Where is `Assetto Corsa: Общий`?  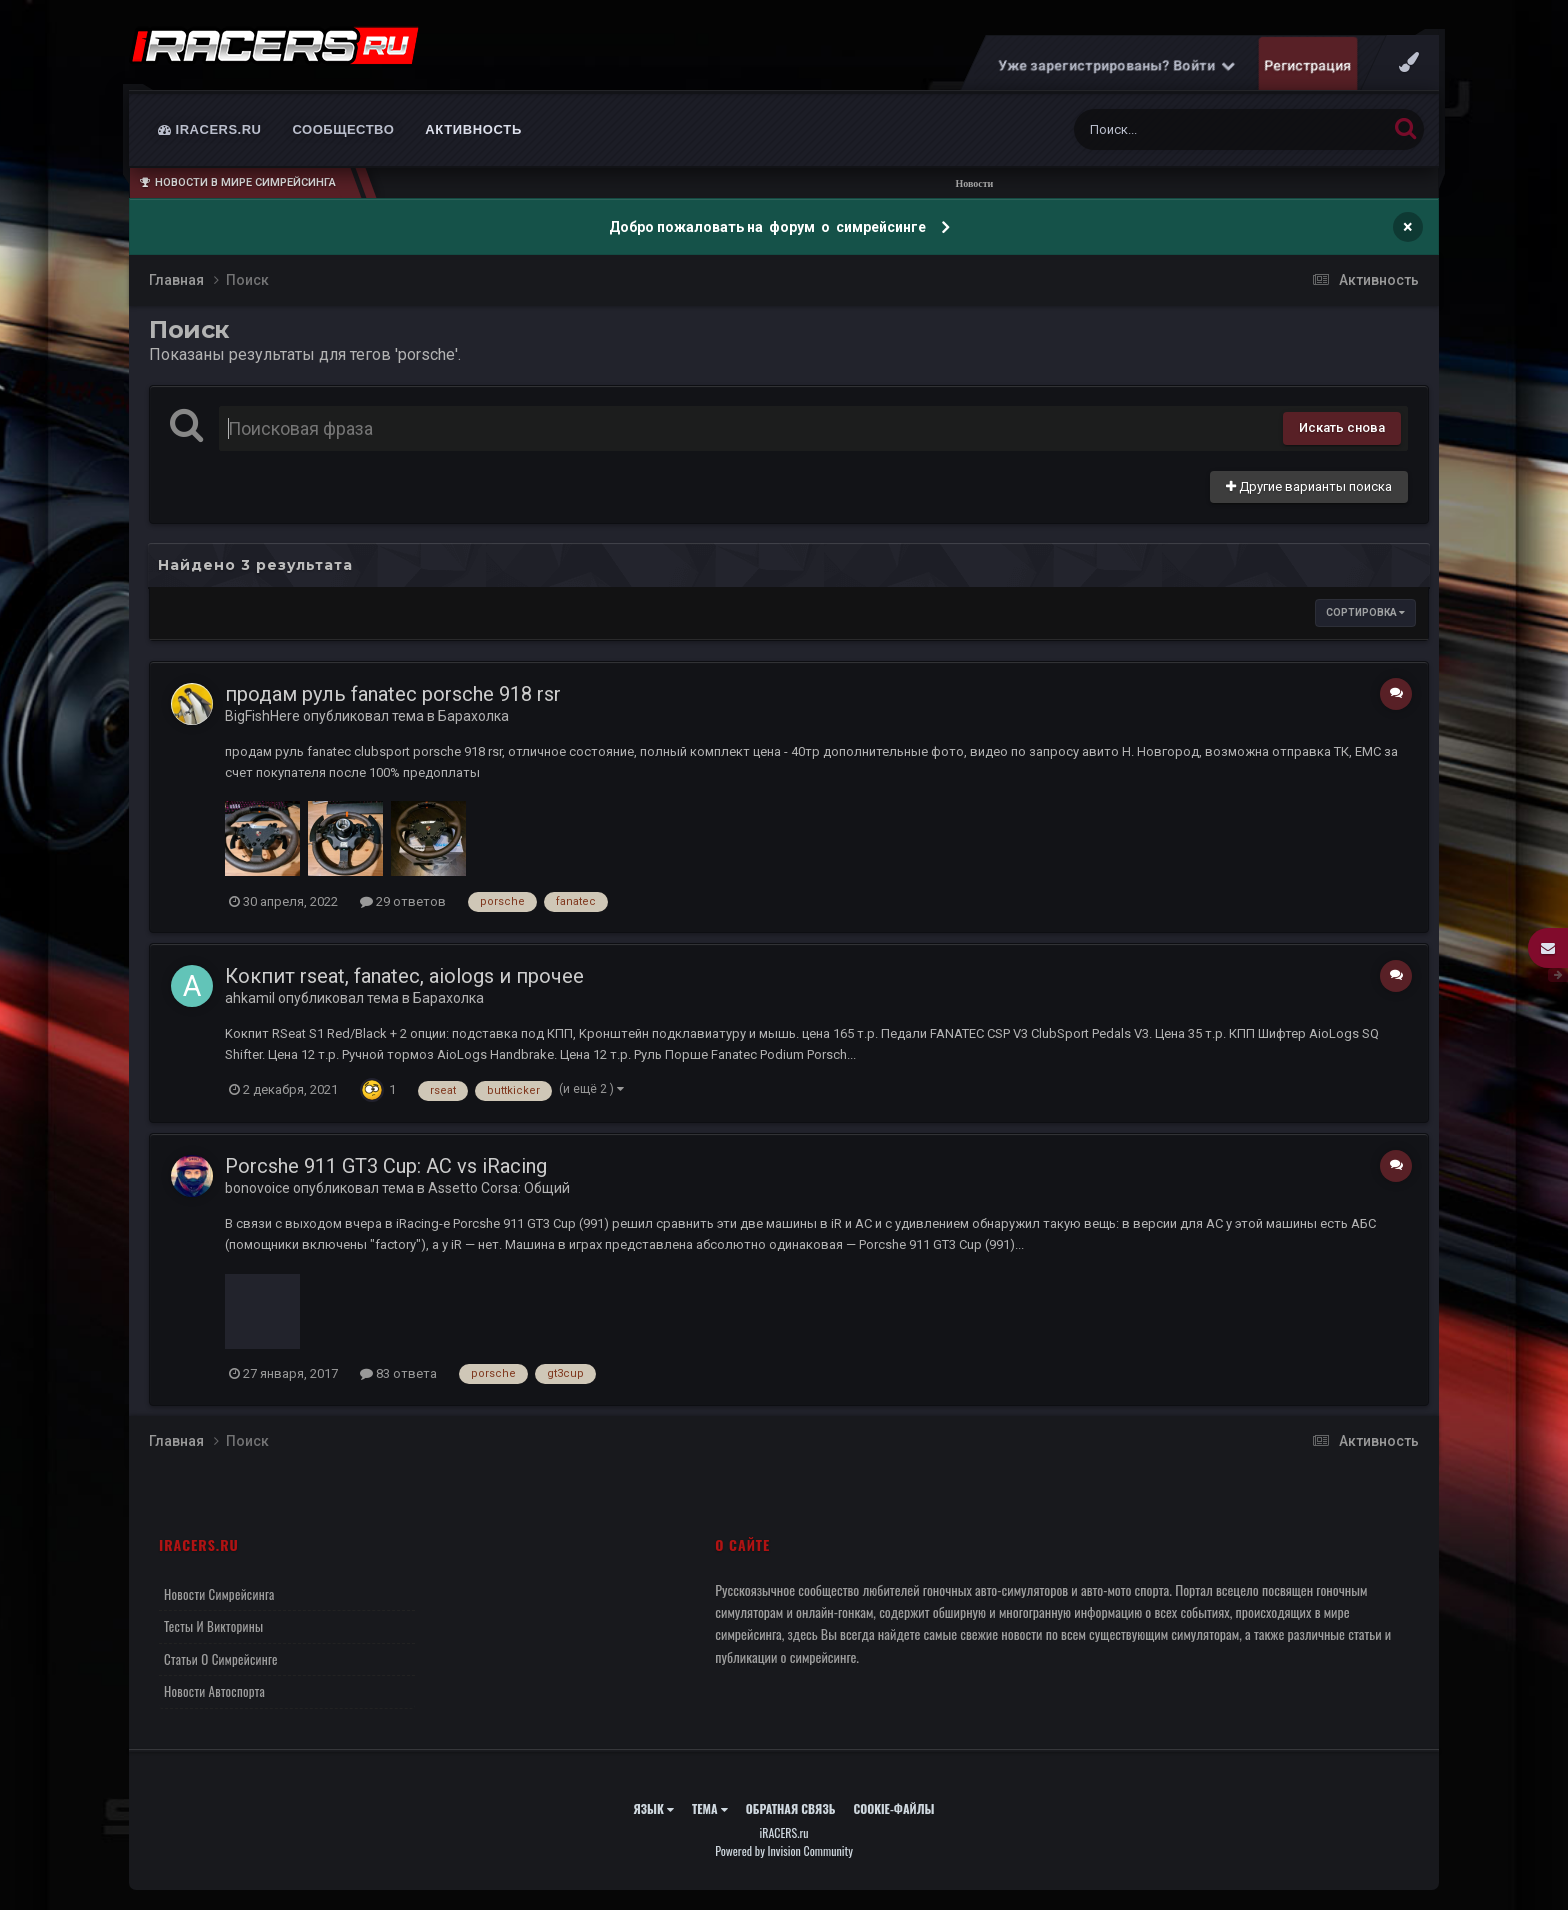
Assetto Corsa: Общий is located at coordinates (499, 1188).